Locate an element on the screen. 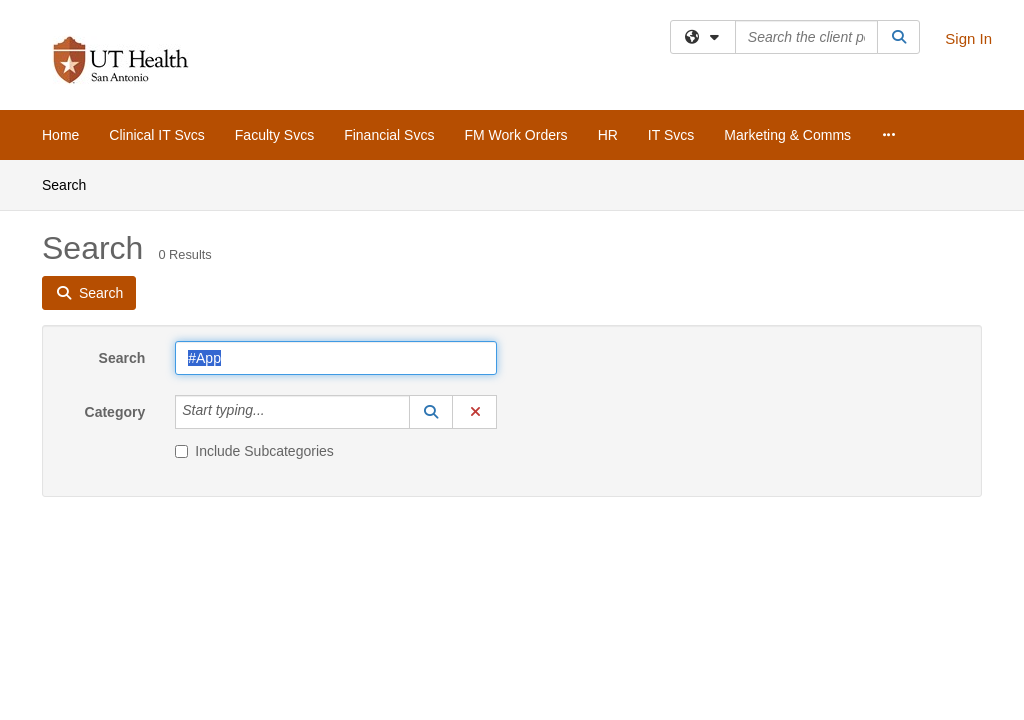 The image size is (1024, 720). Faculty Svcs is located at coordinates (274, 135).